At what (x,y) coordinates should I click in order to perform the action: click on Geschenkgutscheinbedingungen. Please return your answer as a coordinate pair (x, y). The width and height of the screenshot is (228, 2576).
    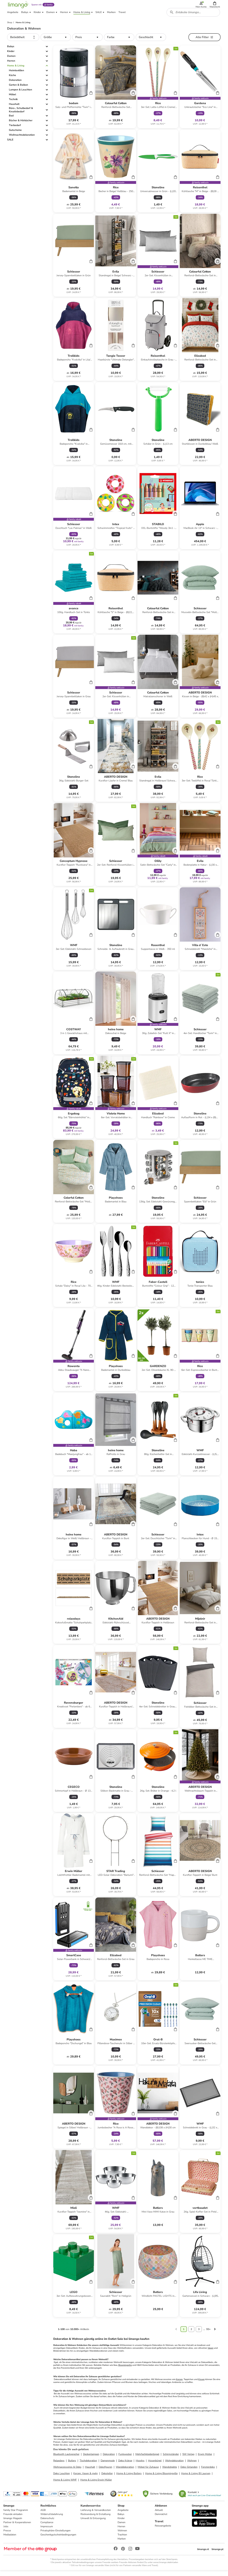
    Looking at the image, I should click on (59, 2539).